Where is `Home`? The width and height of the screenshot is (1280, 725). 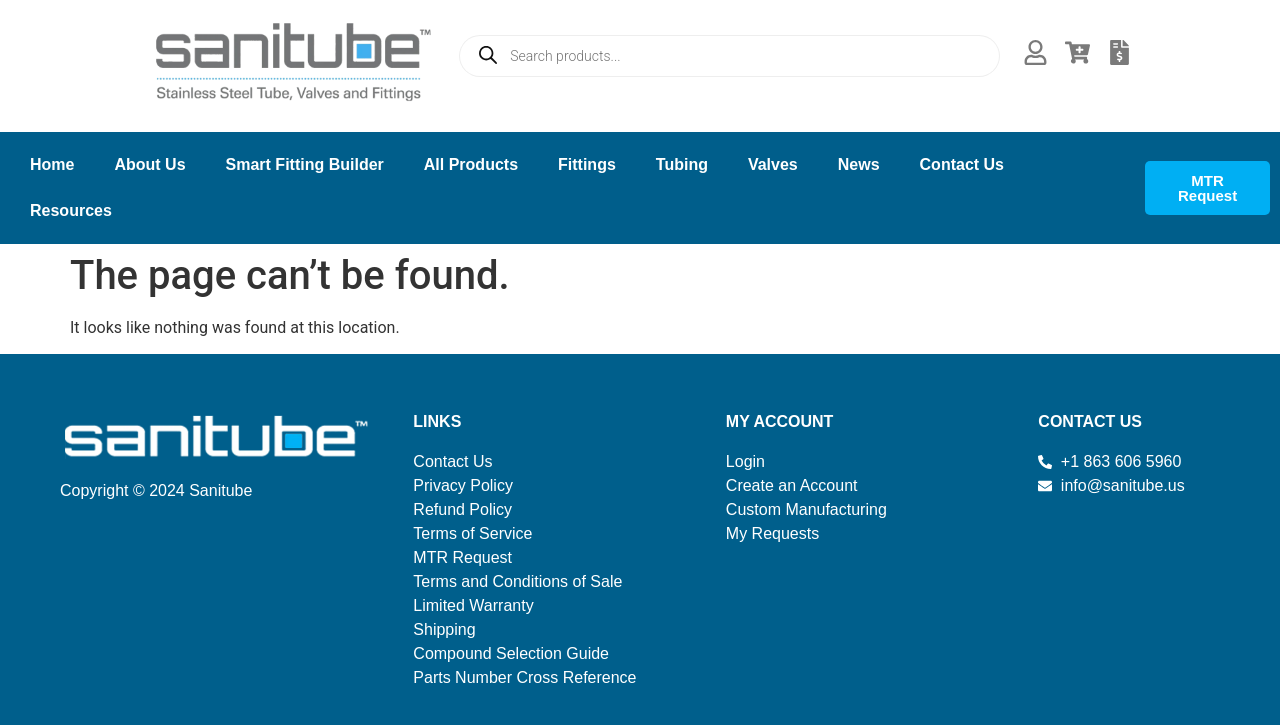
Home is located at coordinates (52, 164).